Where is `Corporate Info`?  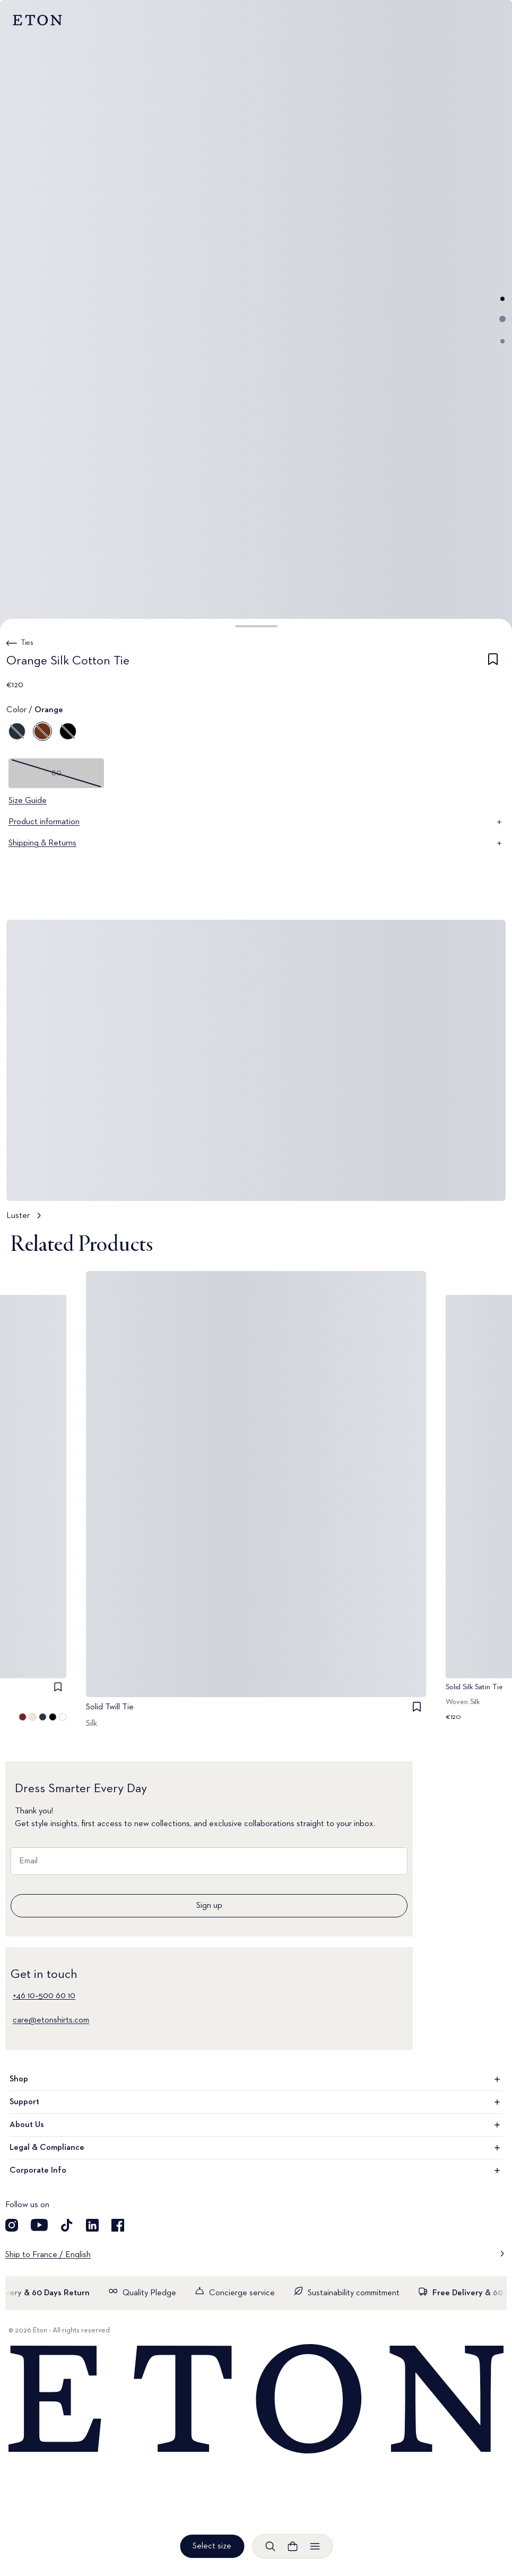 Corporate Info is located at coordinates (256, 2170).